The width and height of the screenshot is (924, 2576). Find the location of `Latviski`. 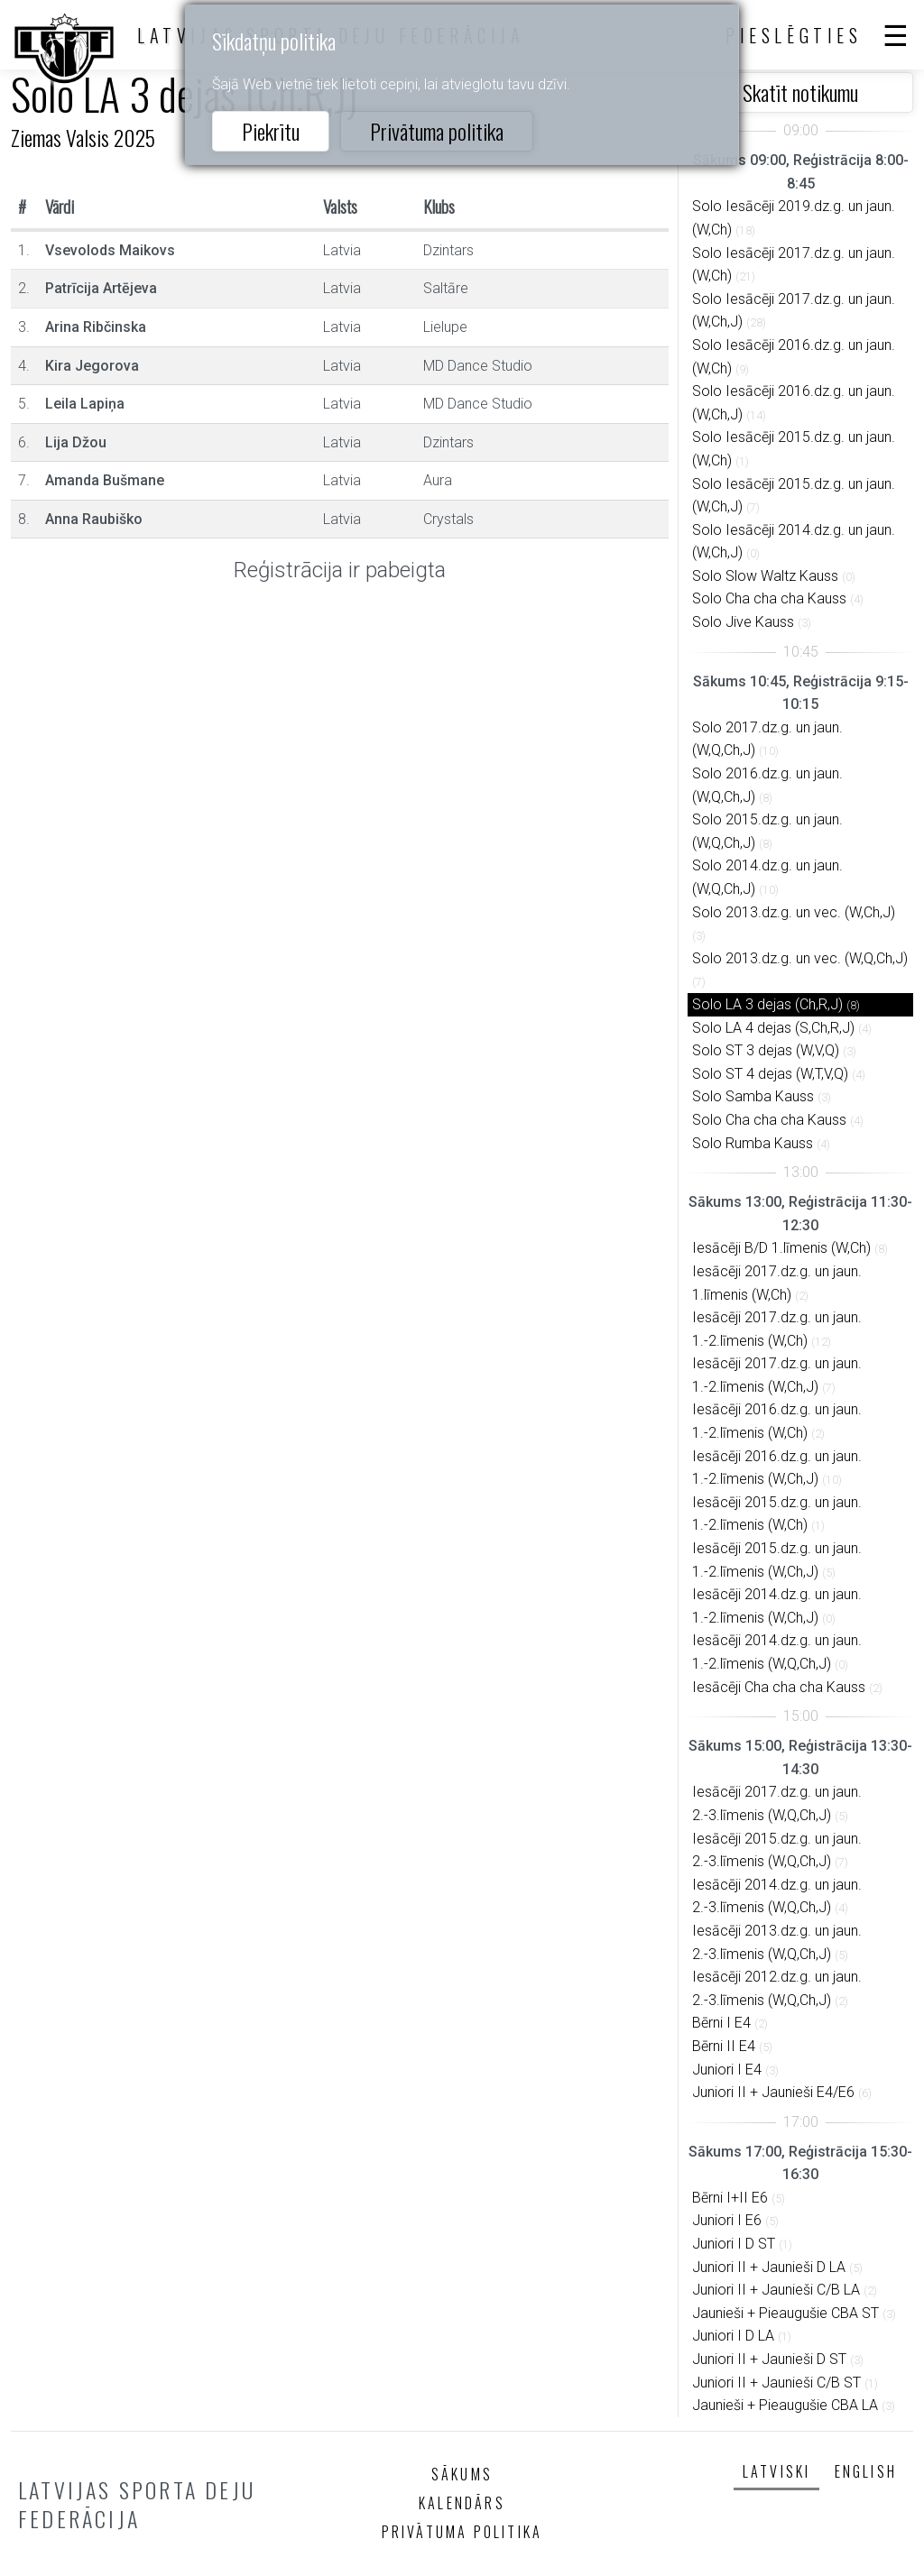

Latviski is located at coordinates (777, 2471).